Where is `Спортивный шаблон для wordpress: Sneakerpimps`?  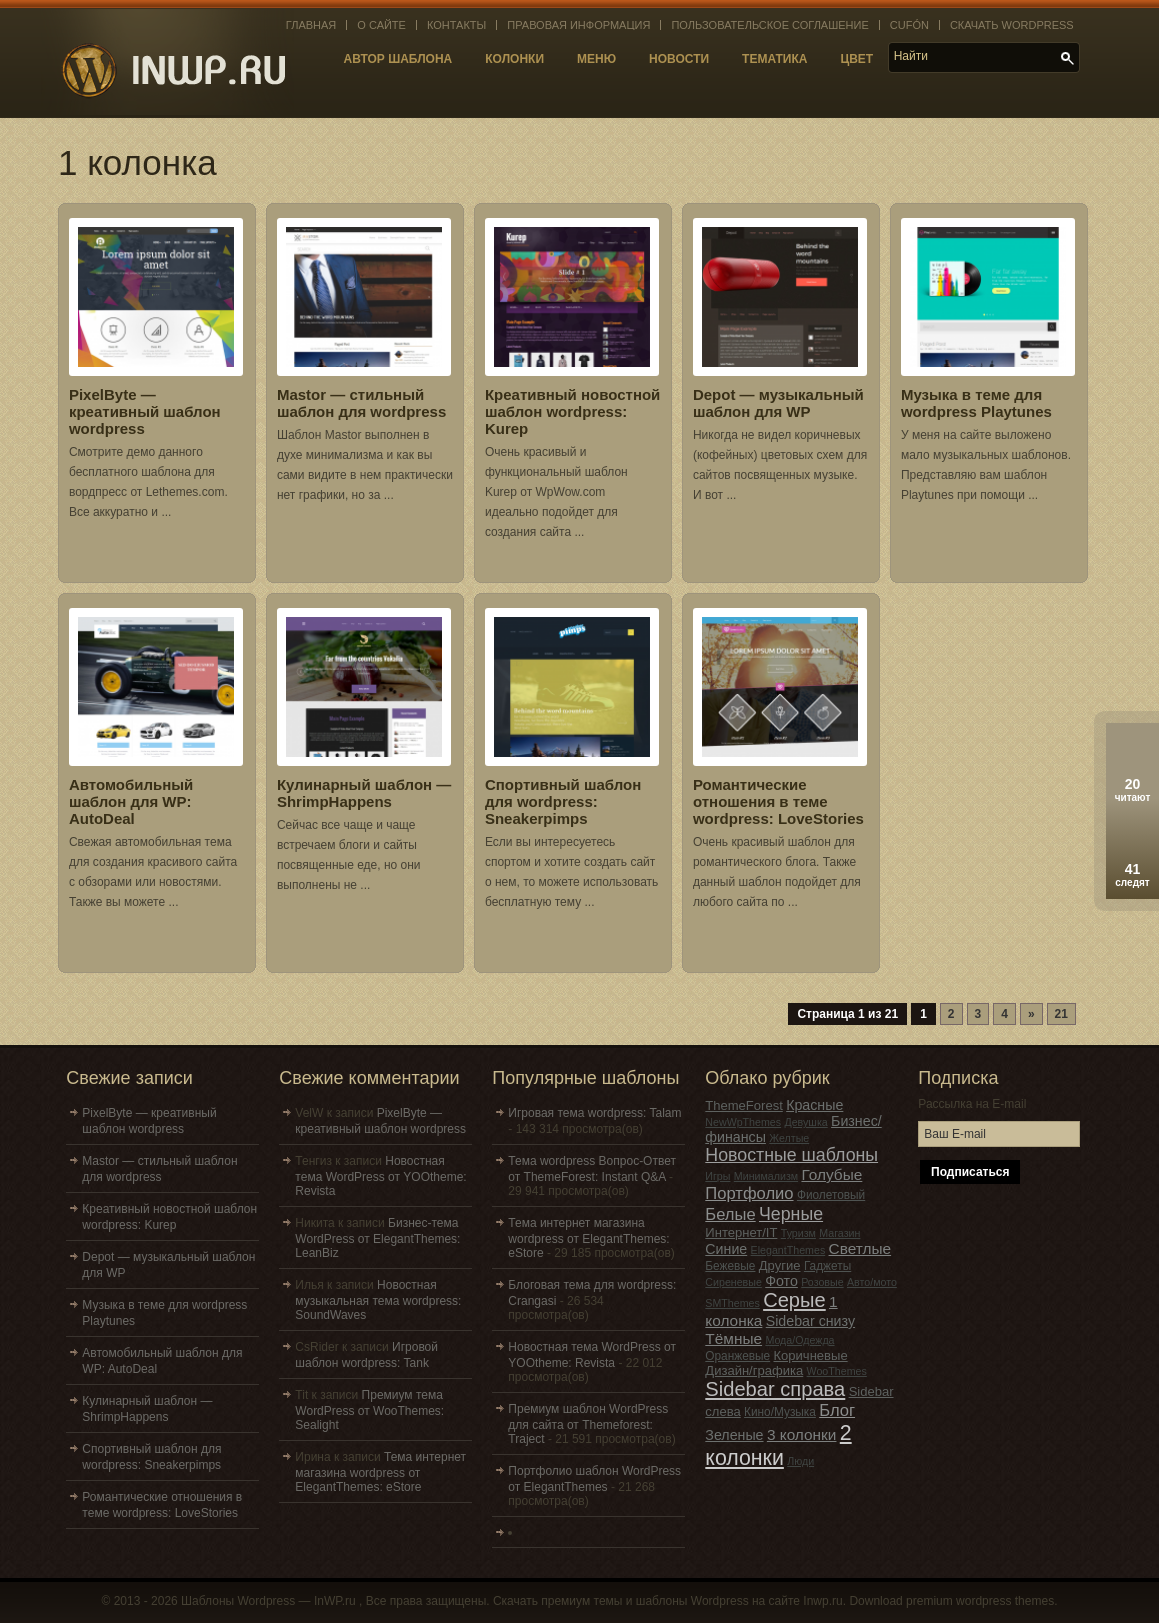 Спортивный шаблон для wordpress: Sneakerpimps is located at coordinates (563, 801).